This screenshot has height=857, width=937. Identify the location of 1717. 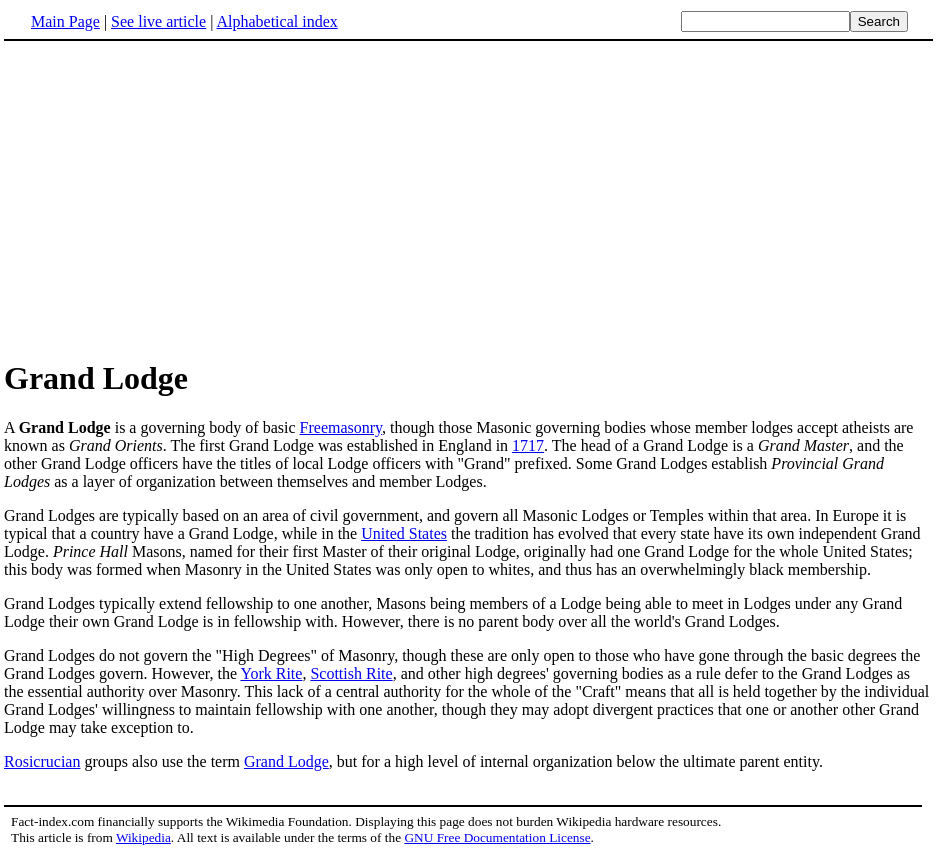
(528, 445).